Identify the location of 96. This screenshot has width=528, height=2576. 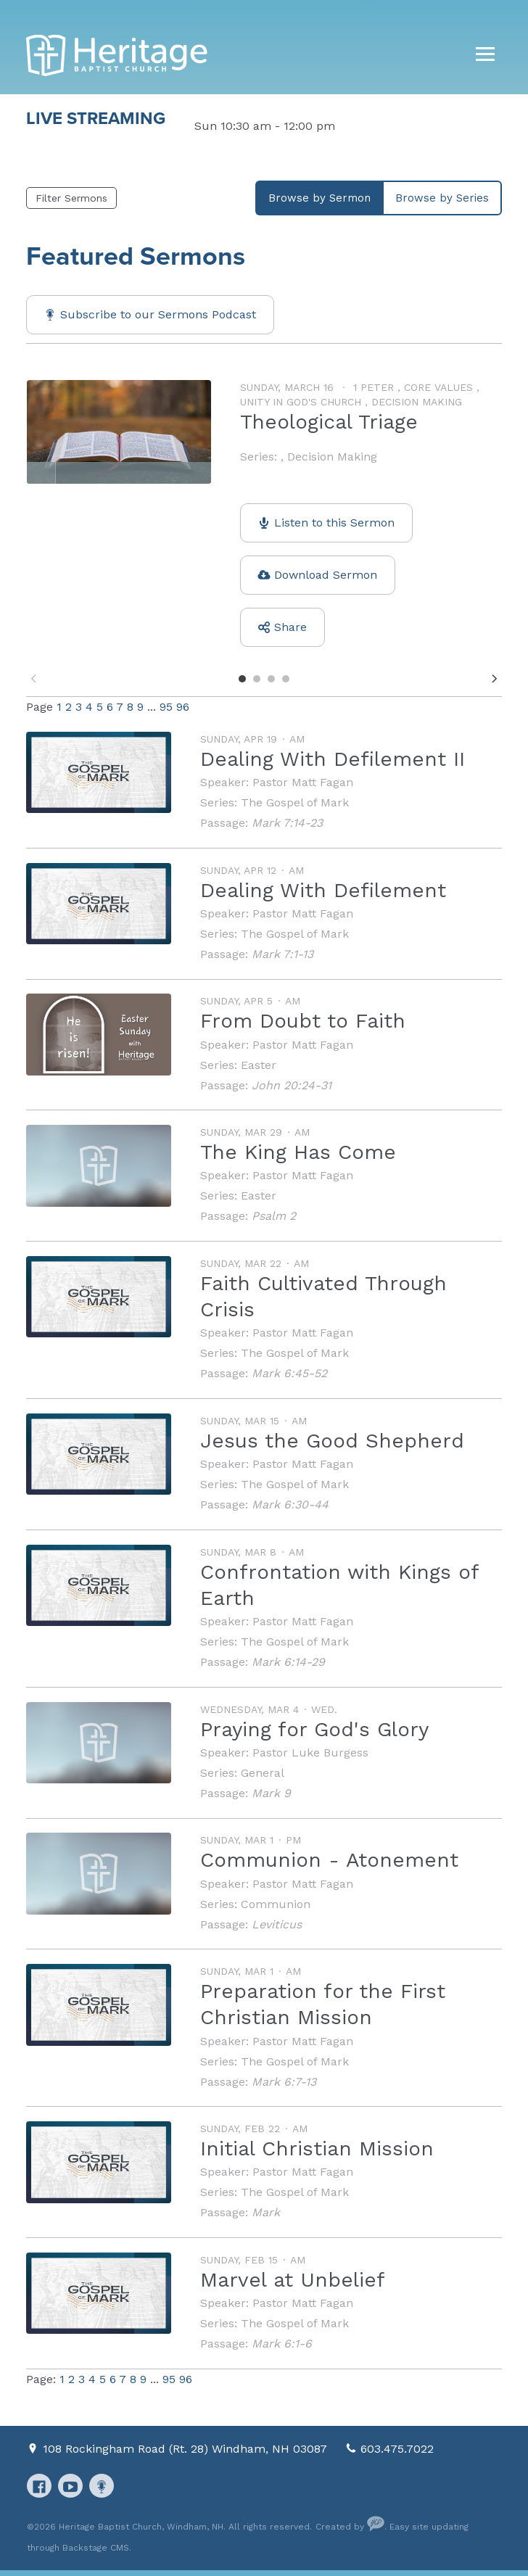
(182, 707).